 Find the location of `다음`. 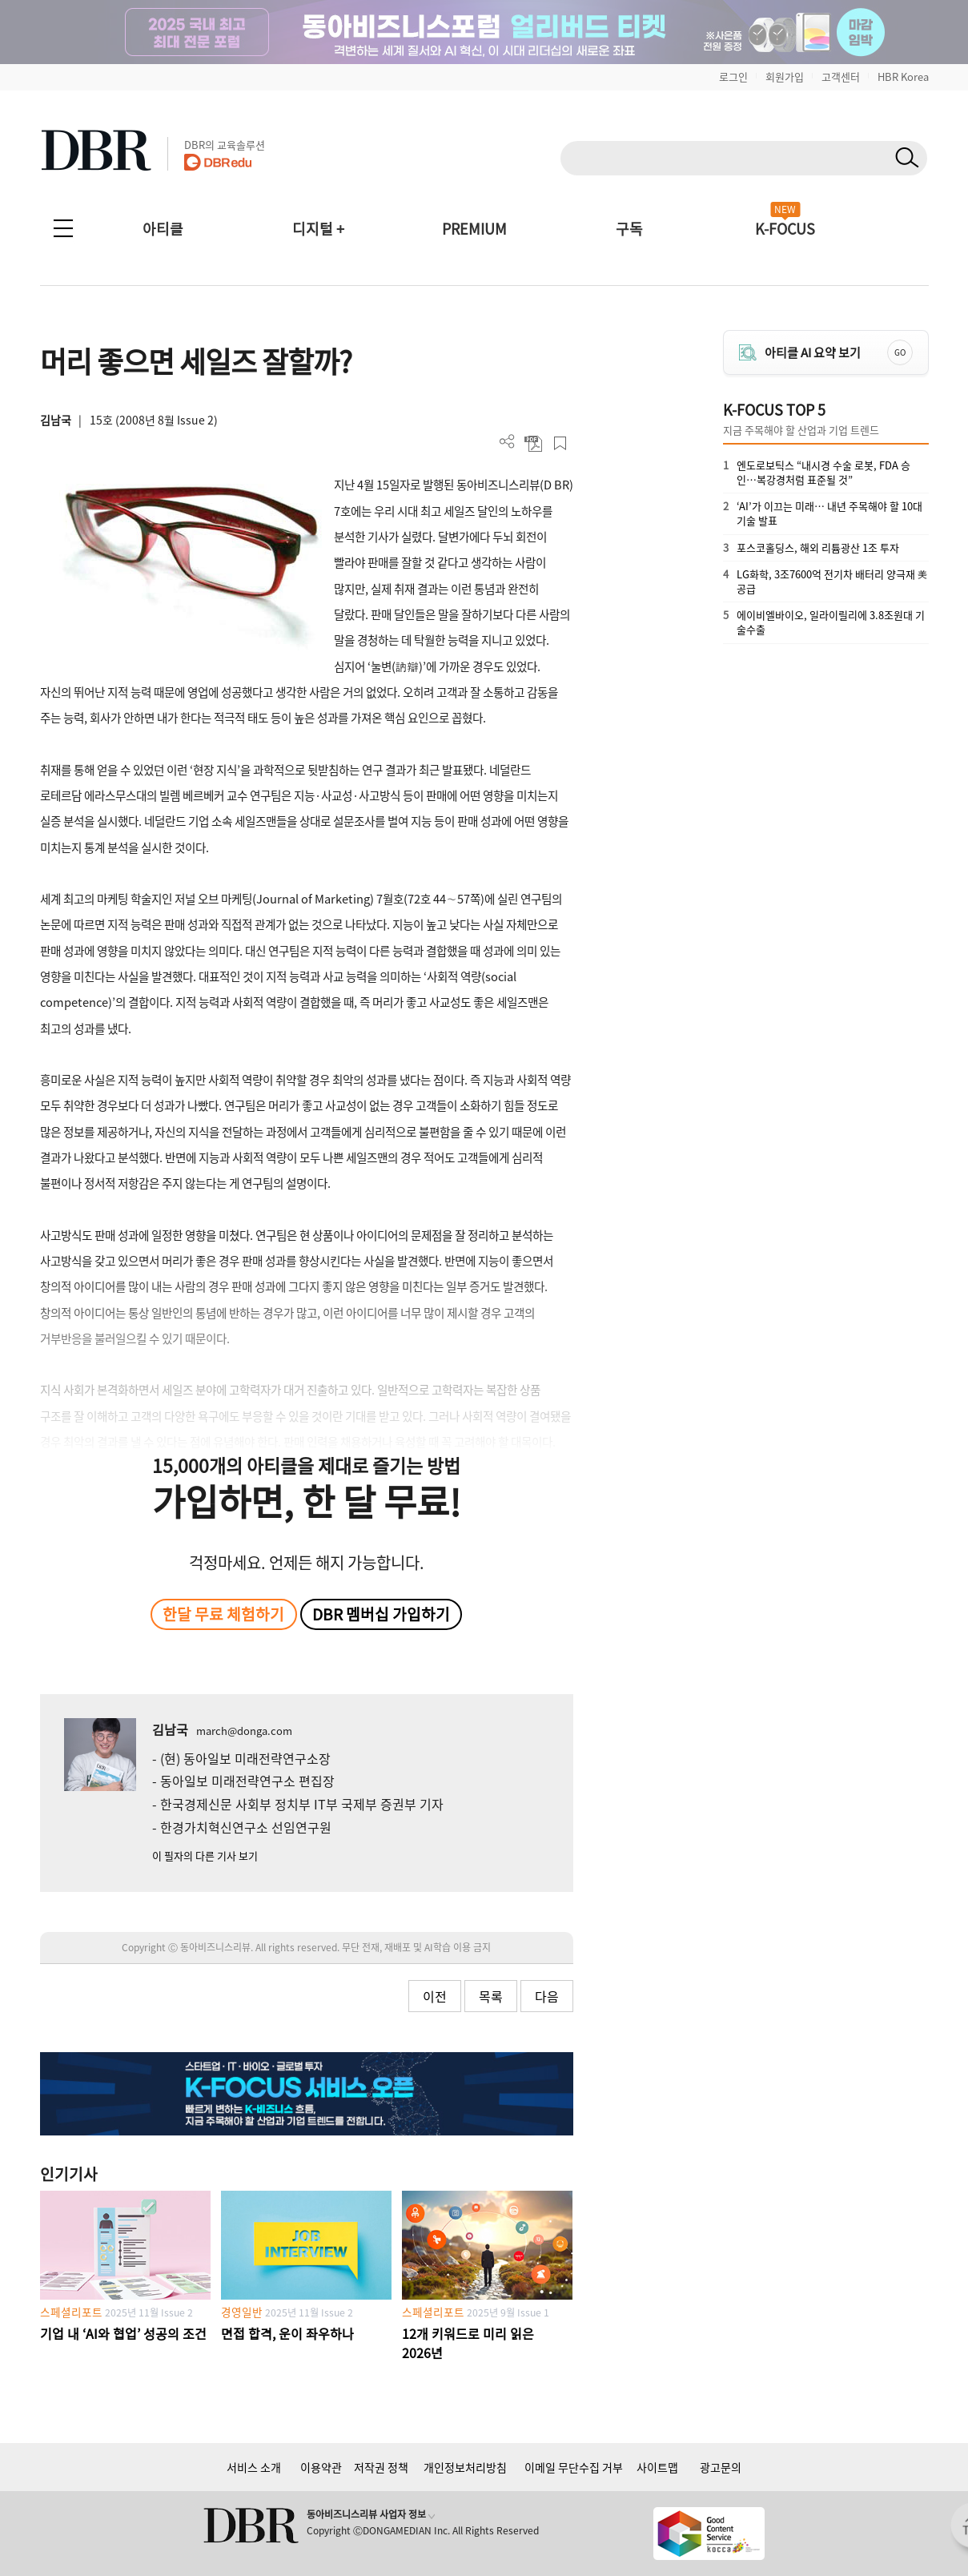

다음 is located at coordinates (547, 1996).